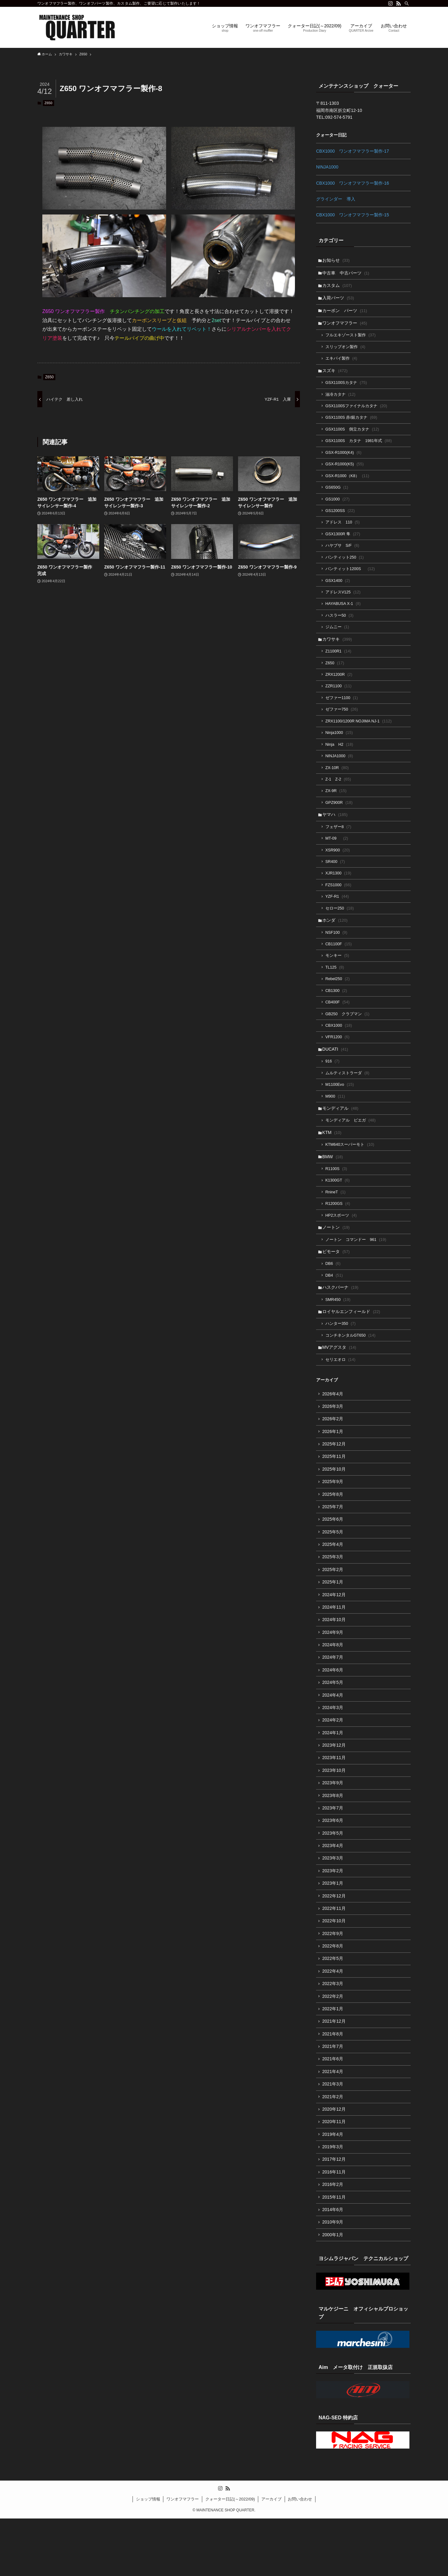 This screenshot has width=448, height=2576. What do you see at coordinates (340, 1378) in the screenshot?
I see `MVアグスタ` at bounding box center [340, 1378].